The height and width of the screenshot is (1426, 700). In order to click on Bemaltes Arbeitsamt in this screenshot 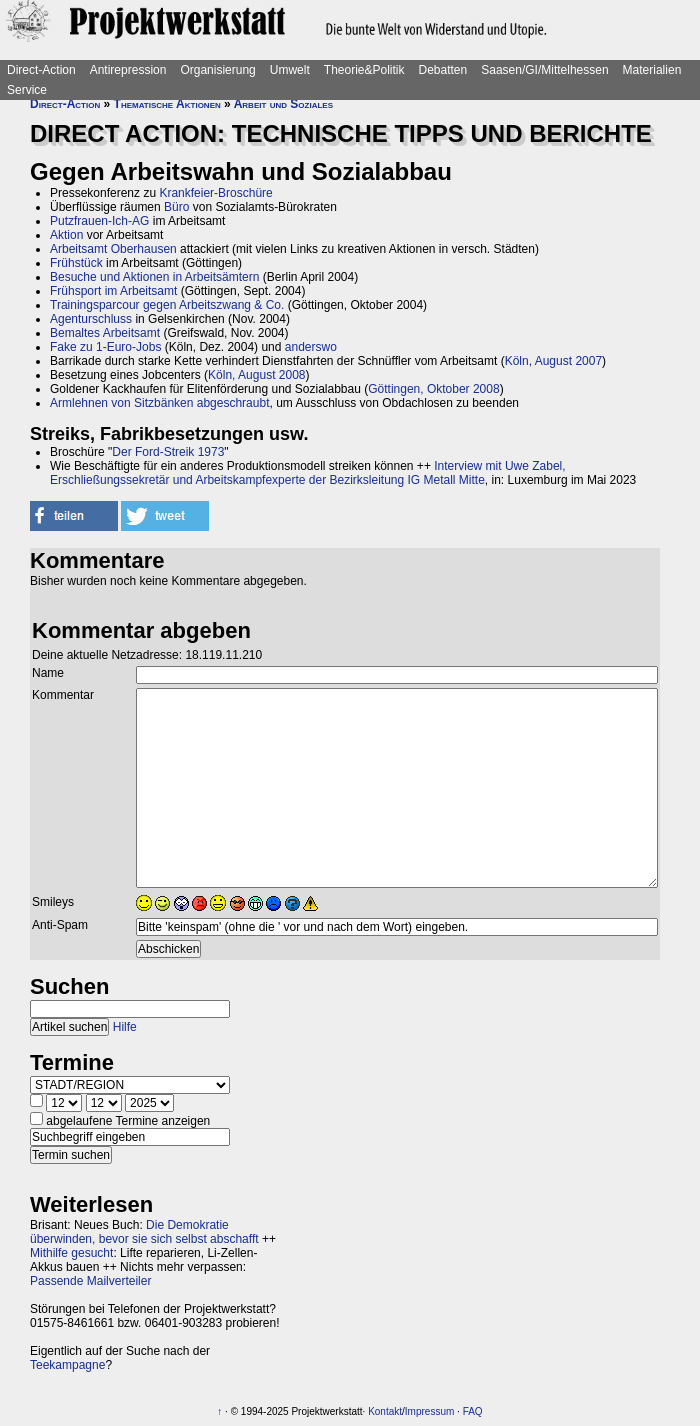, I will do `click(105, 333)`.